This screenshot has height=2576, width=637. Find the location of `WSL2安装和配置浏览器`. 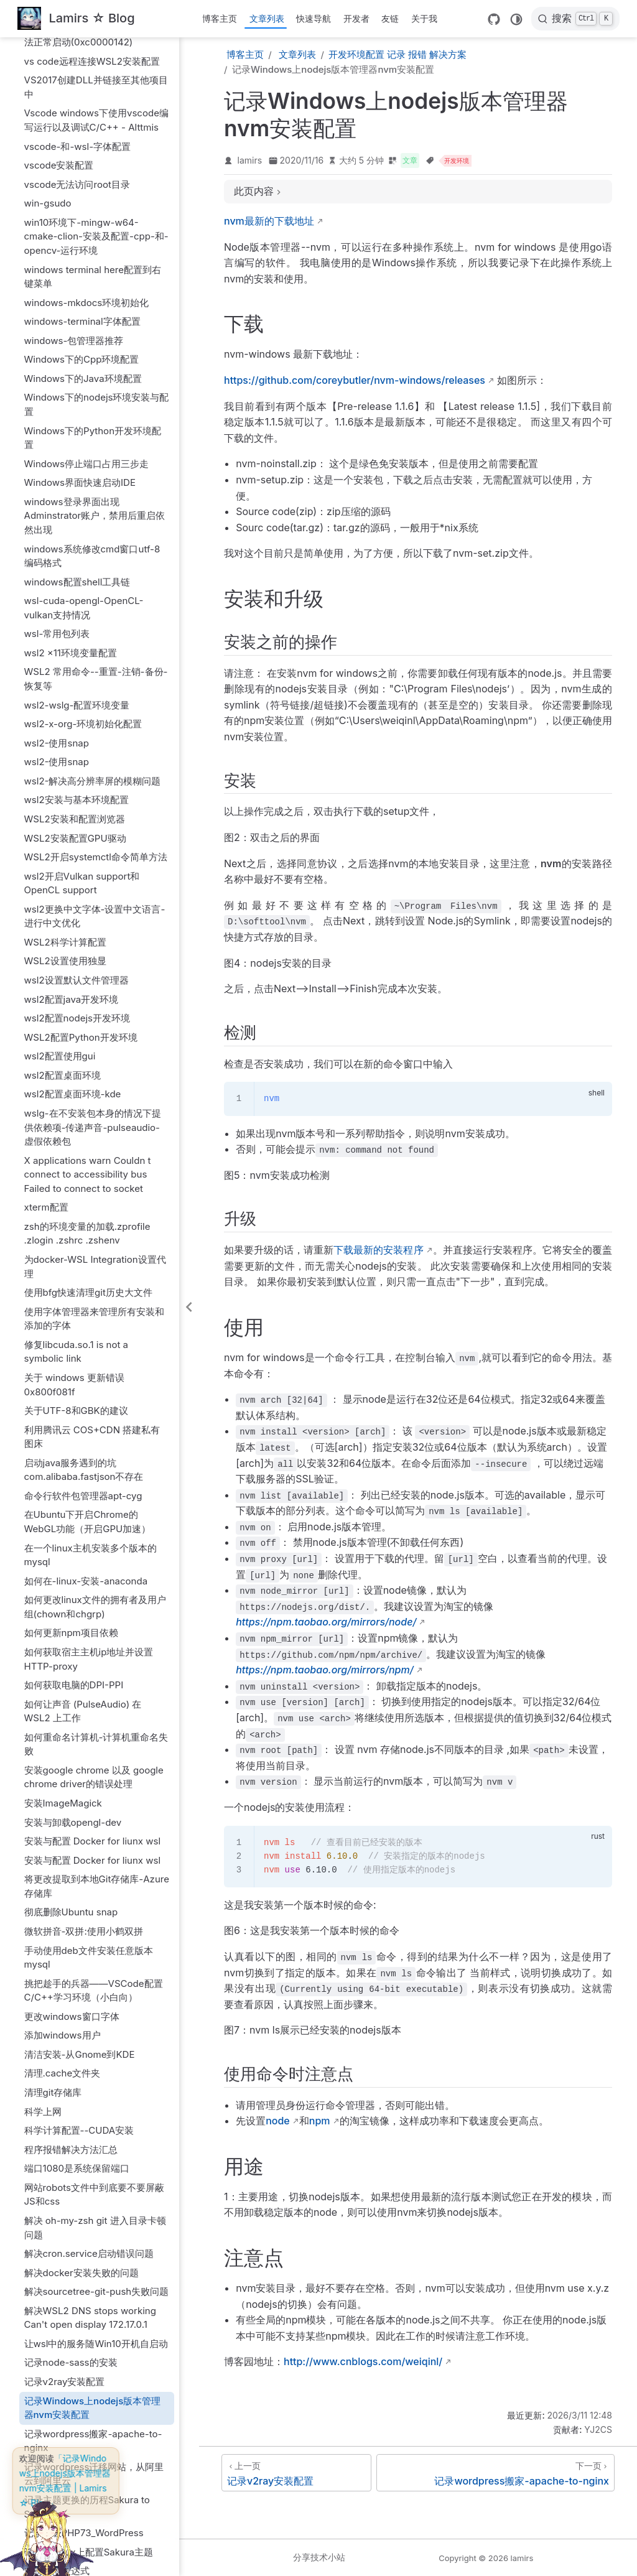

WSL2安装和配置浏览器 is located at coordinates (74, 609).